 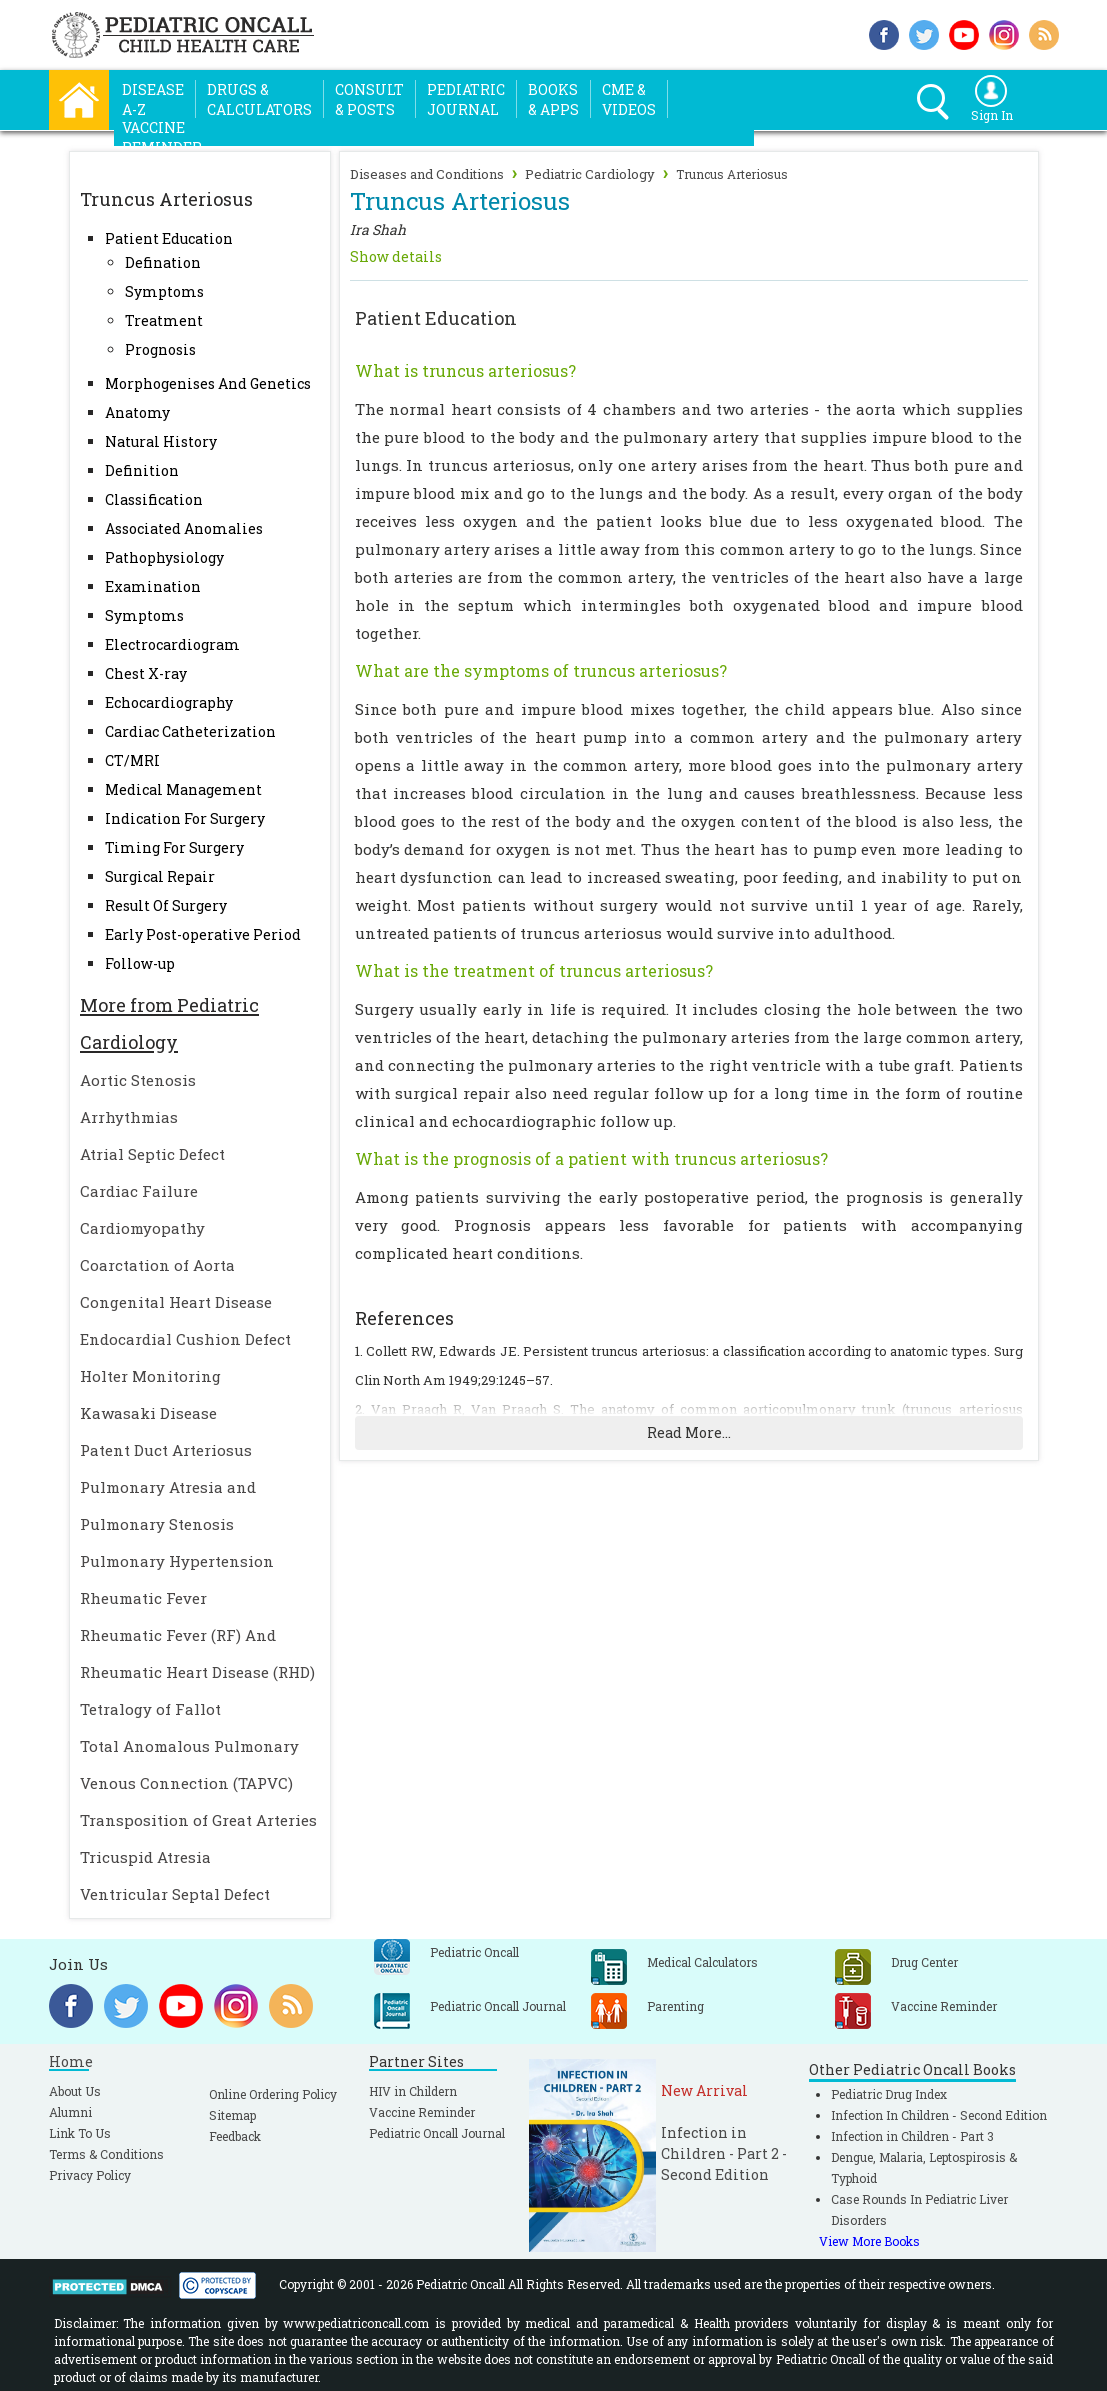 I want to click on Alumni, so click(x=70, y=2112).